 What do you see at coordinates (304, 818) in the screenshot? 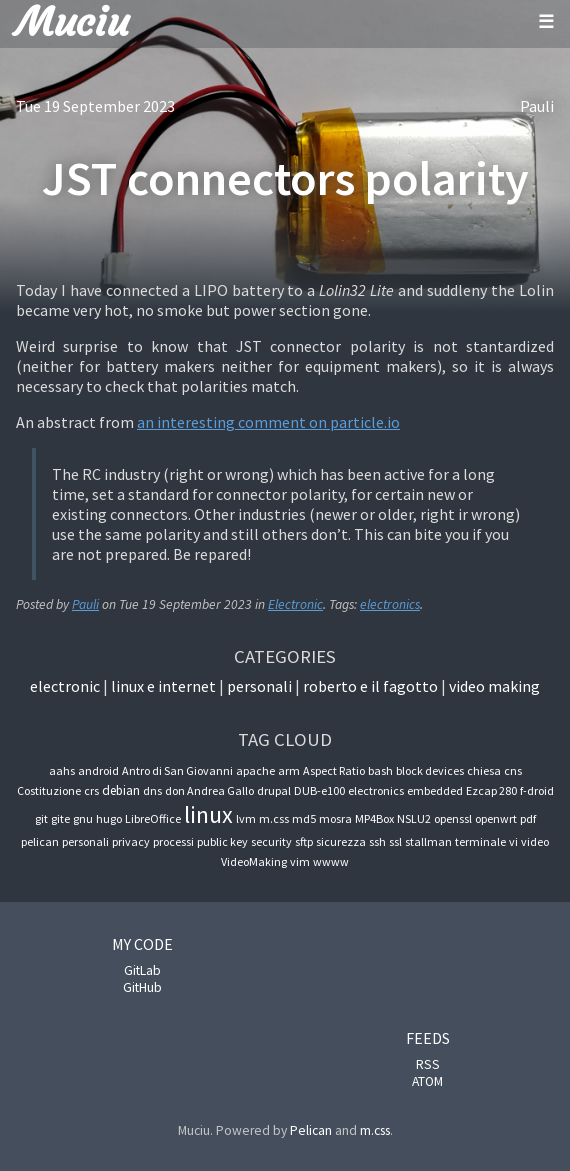
I see `md5` at bounding box center [304, 818].